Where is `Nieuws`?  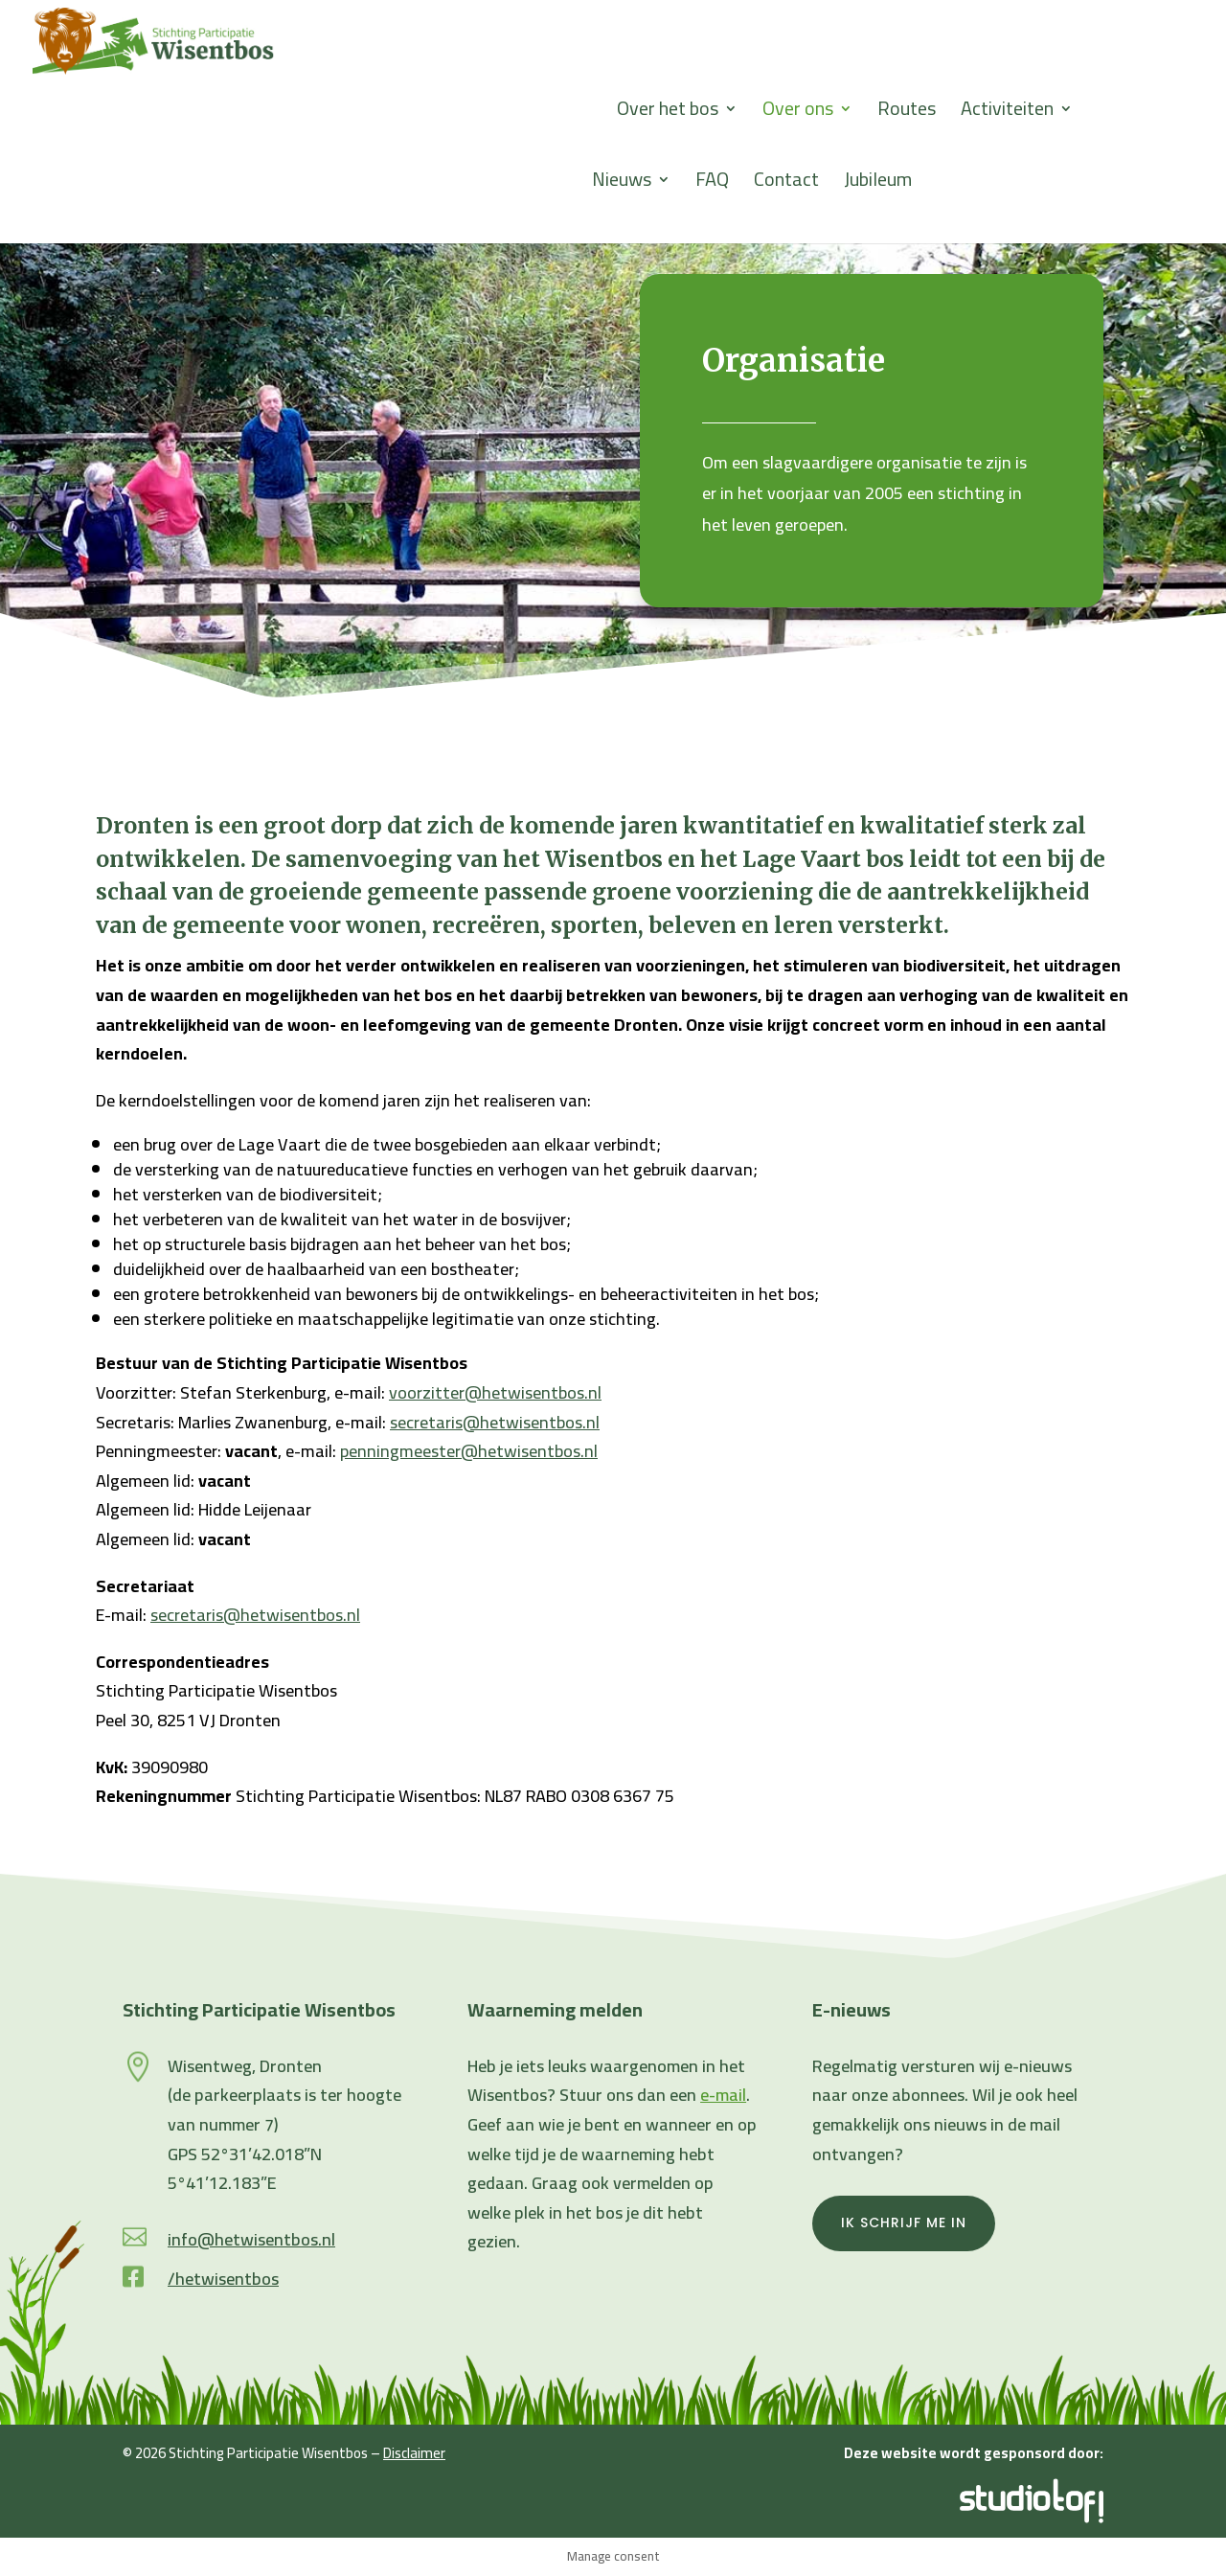 Nieuws is located at coordinates (621, 184).